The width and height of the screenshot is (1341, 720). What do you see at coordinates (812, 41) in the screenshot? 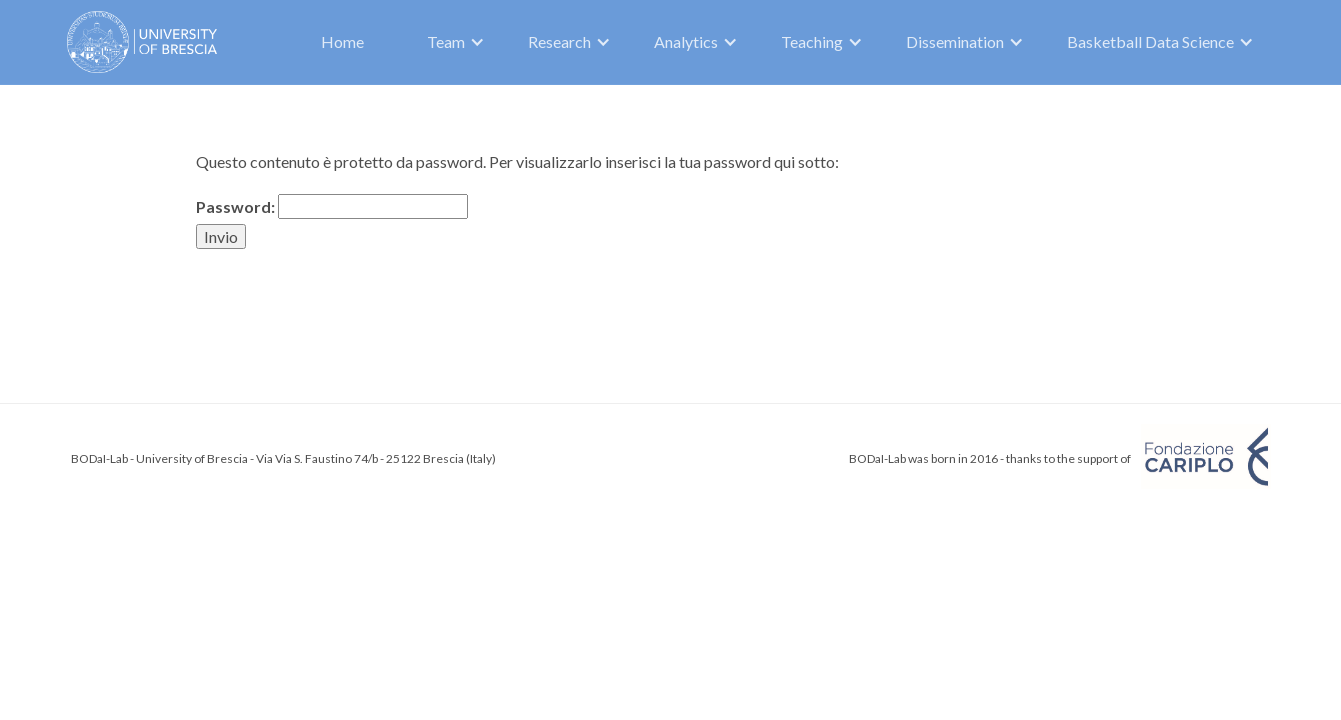
I see `Teaching` at bounding box center [812, 41].